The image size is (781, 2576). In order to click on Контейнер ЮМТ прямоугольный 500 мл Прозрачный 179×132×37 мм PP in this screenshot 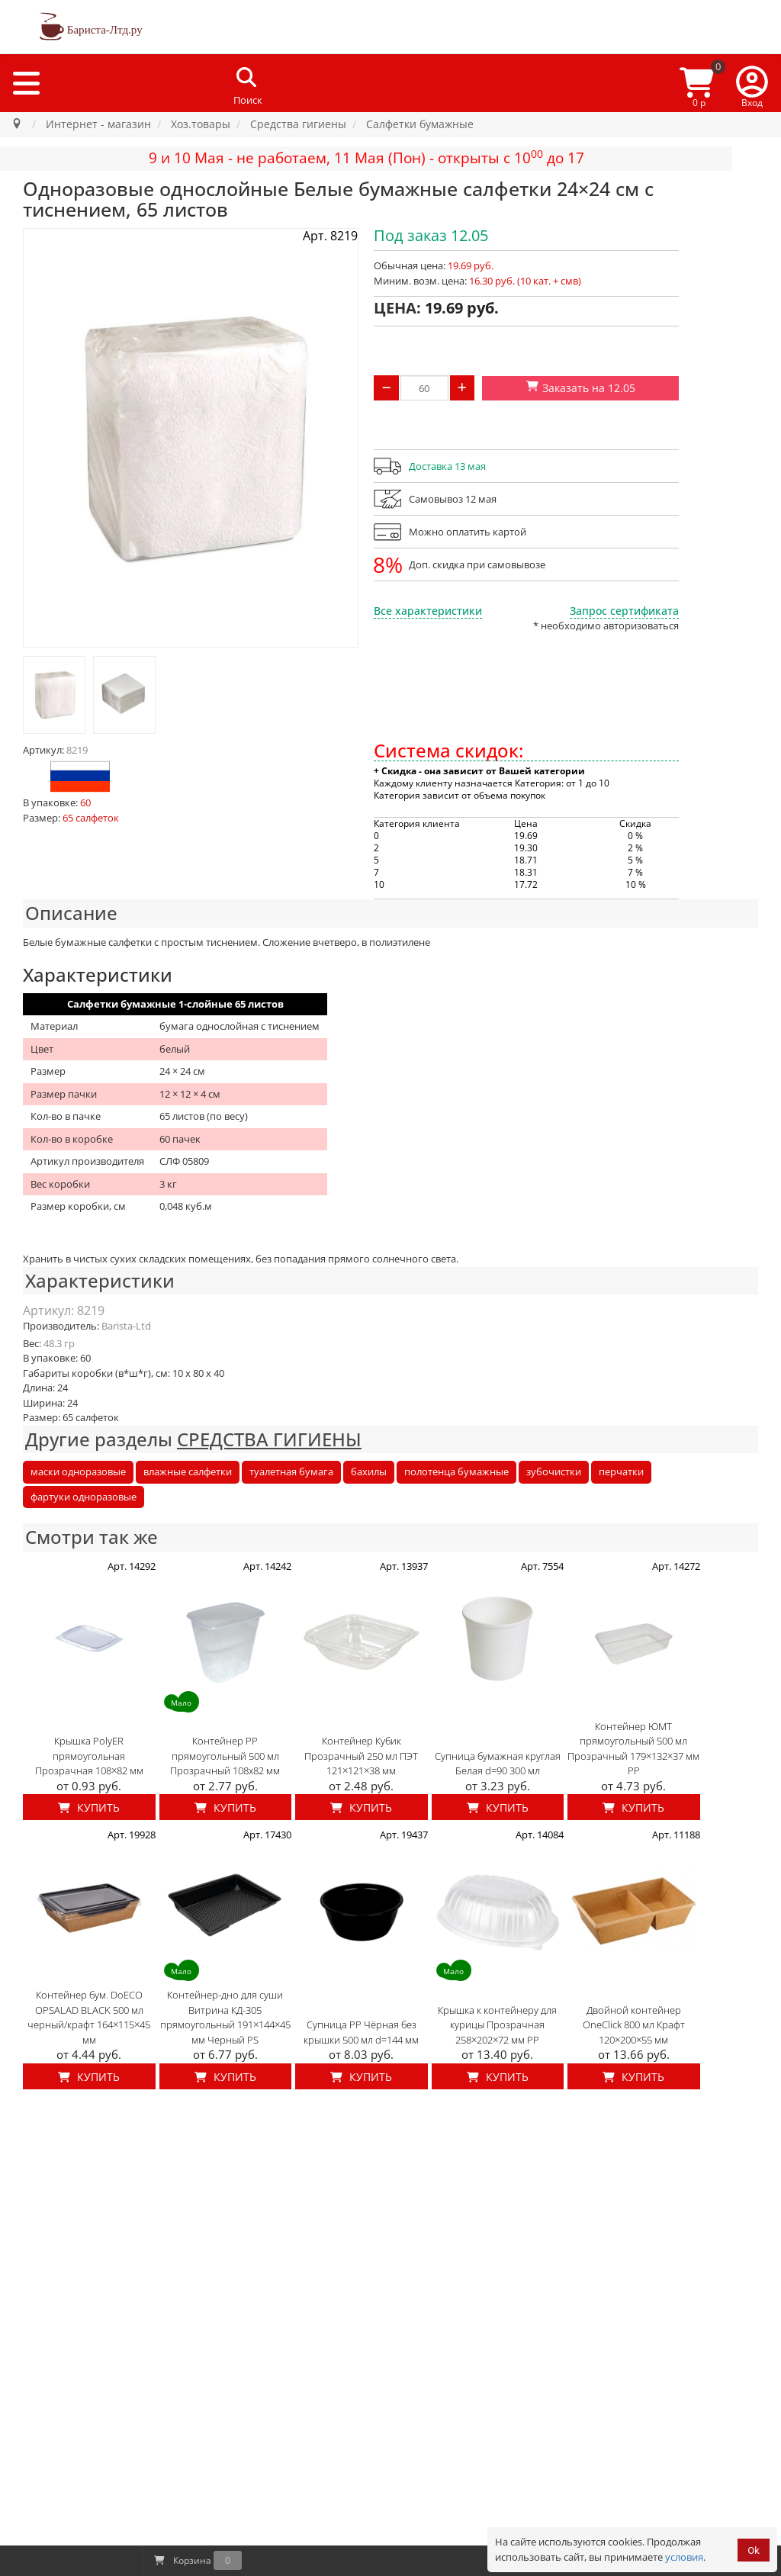, I will do `click(633, 1748)`.